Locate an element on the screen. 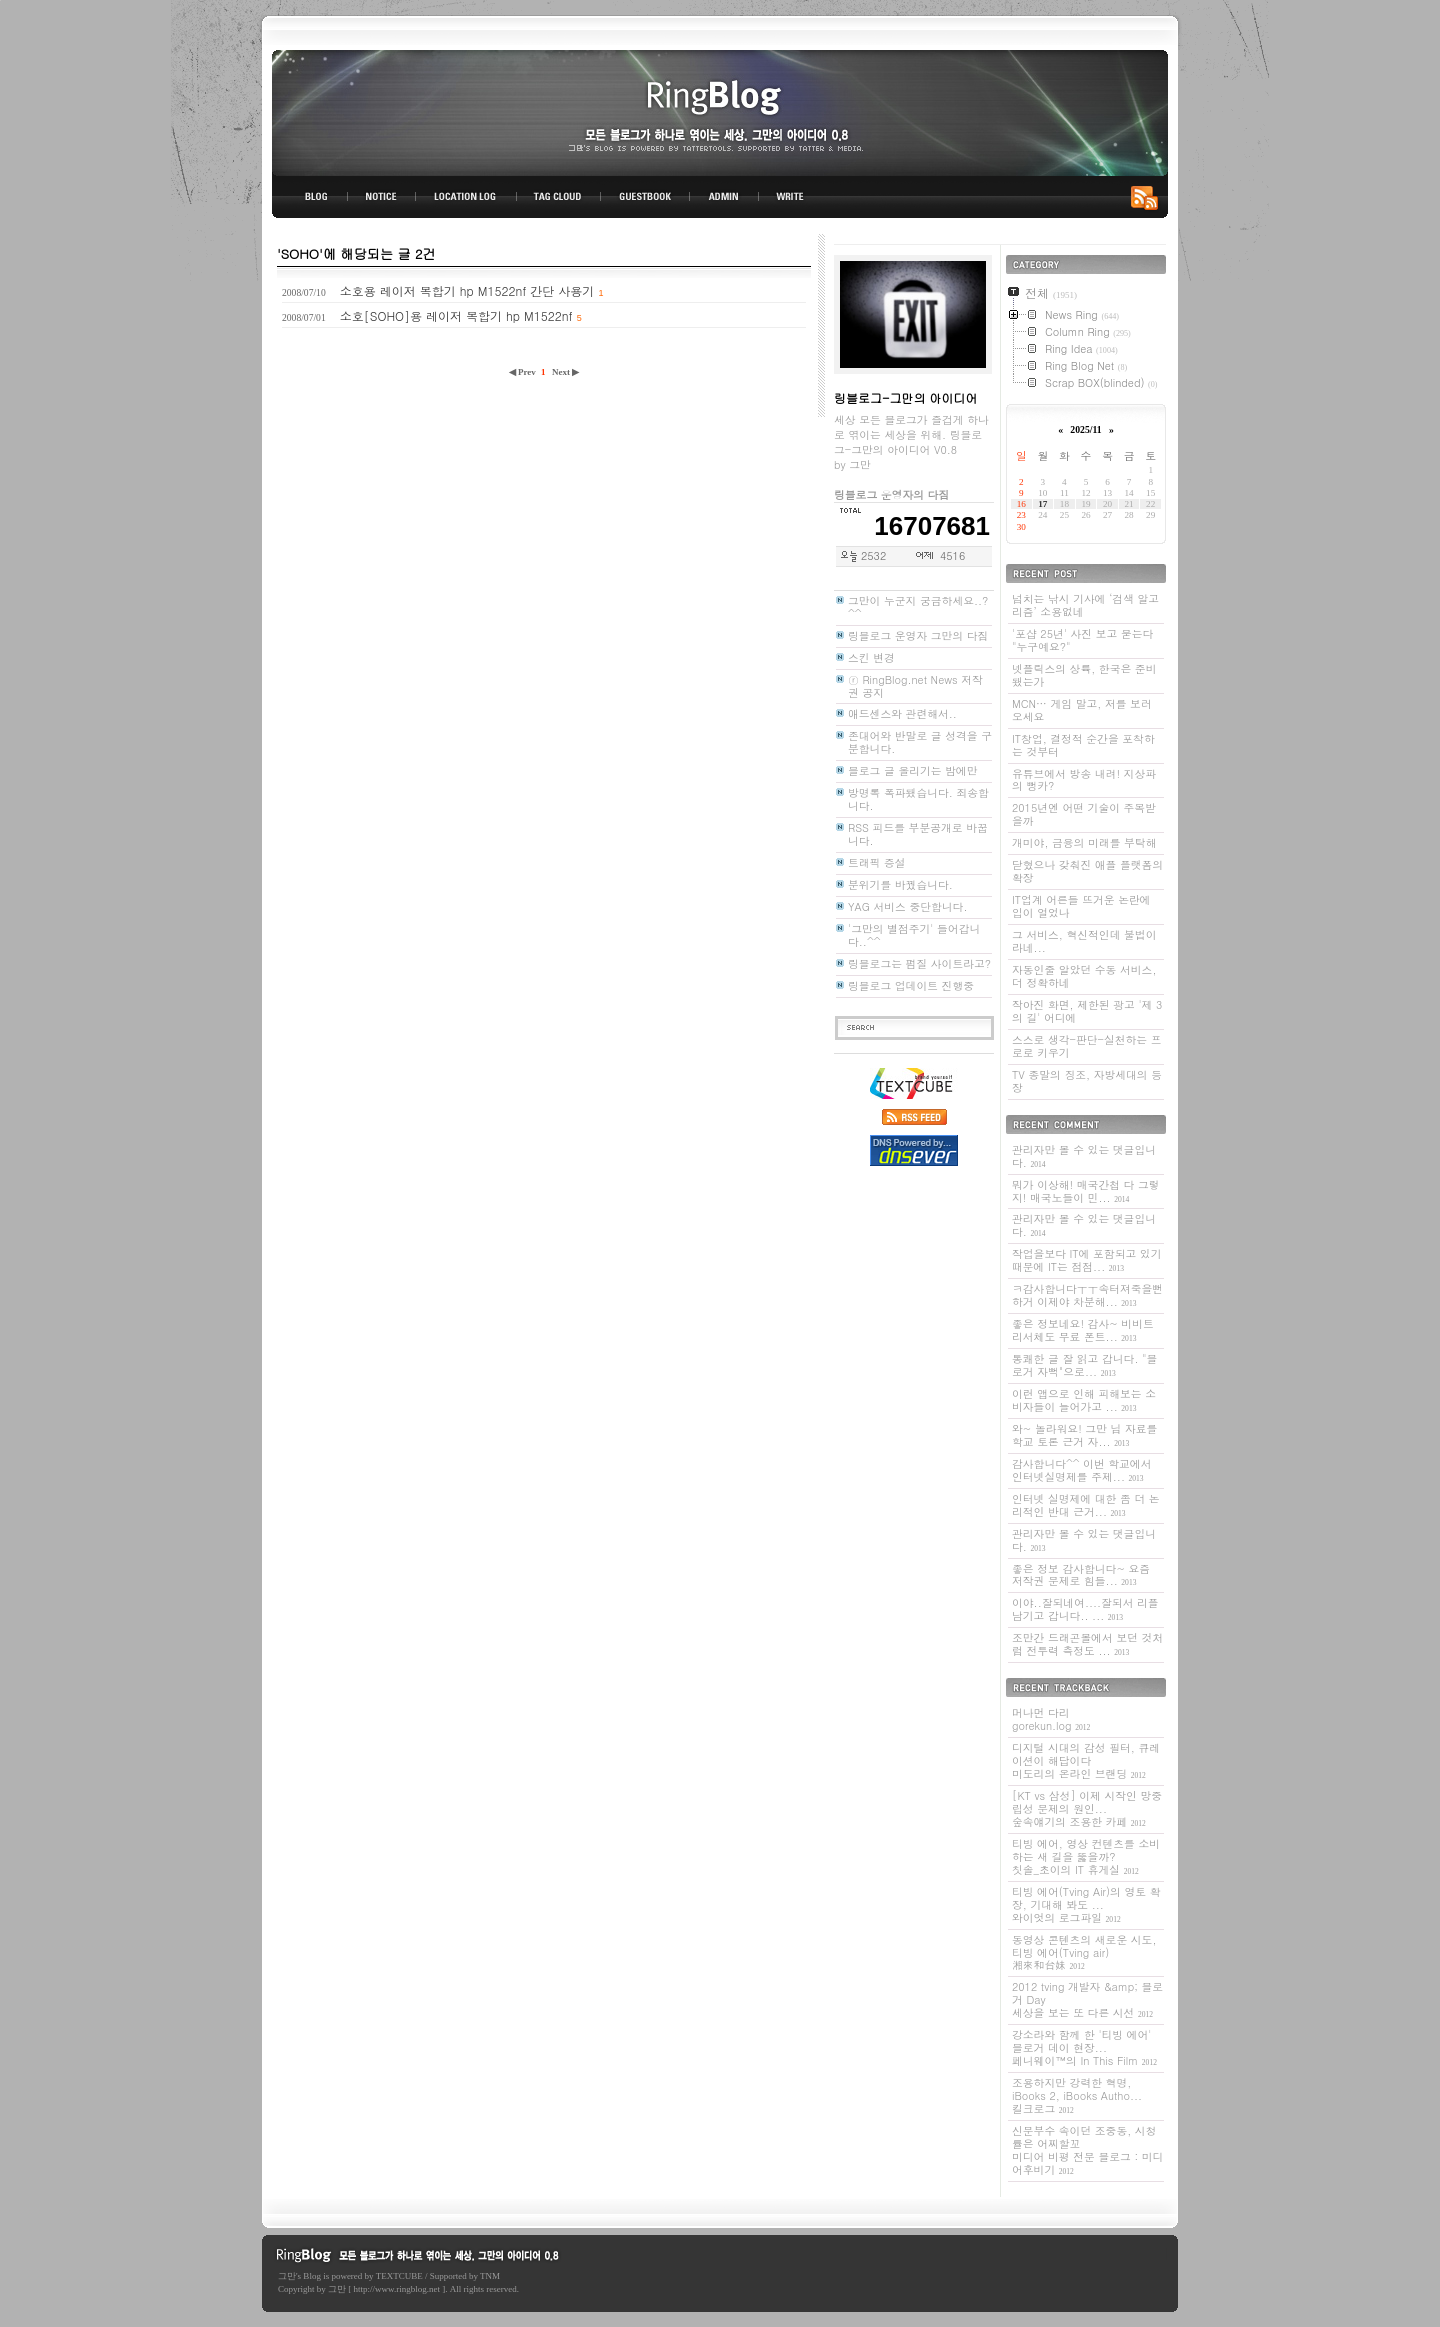 The width and height of the screenshot is (1440, 2327). 강소라와 함께 한 '티빙 에어' 블로거 데이 현장... is located at coordinates (1084, 2047).